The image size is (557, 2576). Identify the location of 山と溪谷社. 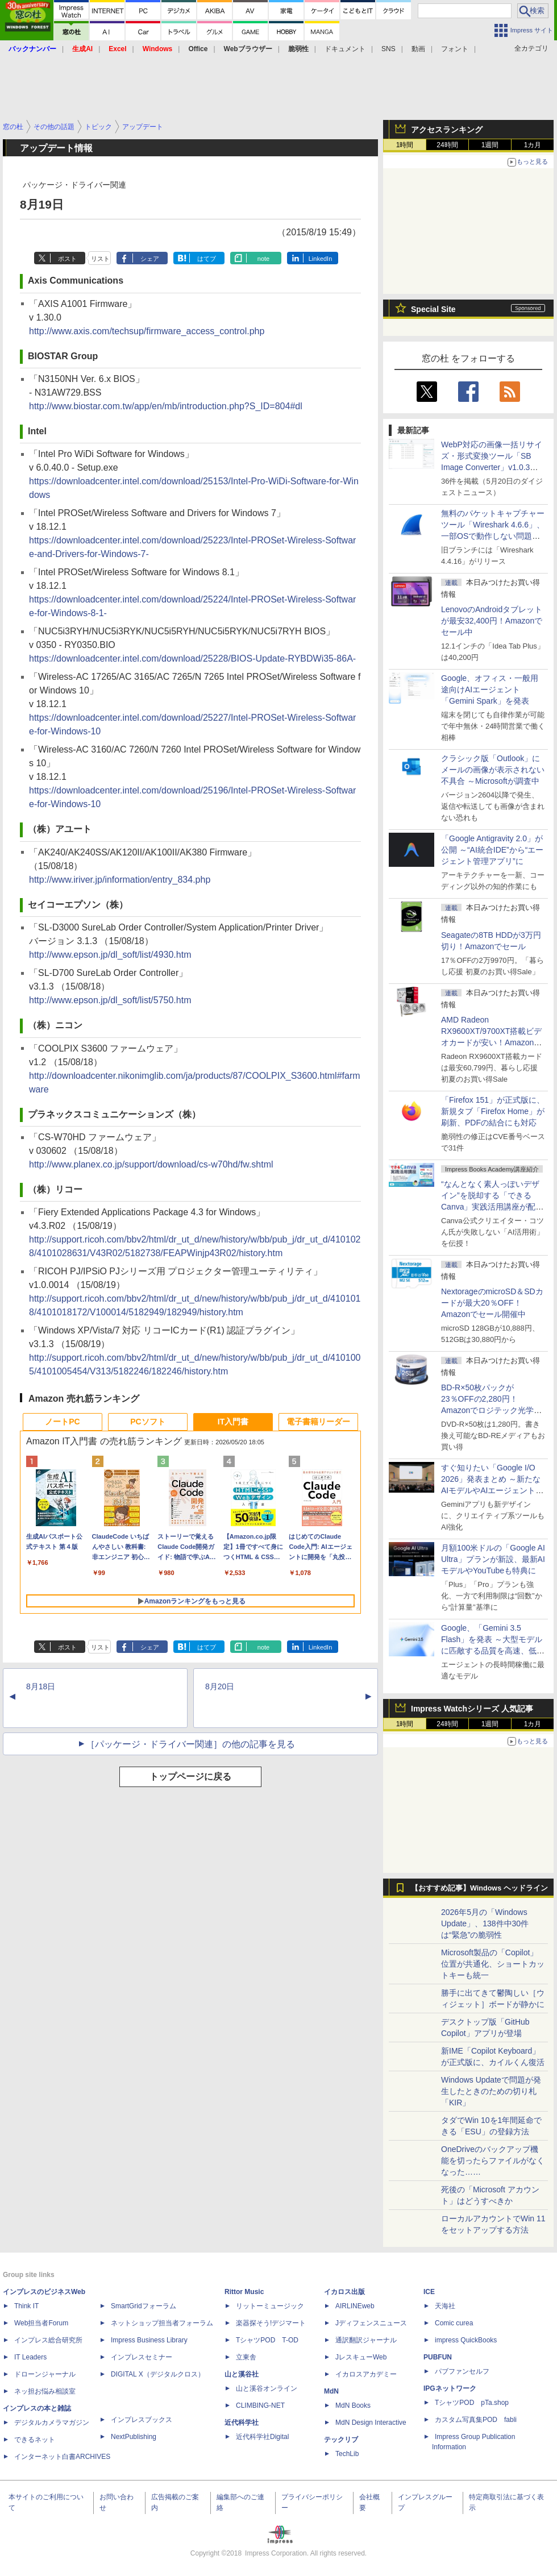
(242, 2374).